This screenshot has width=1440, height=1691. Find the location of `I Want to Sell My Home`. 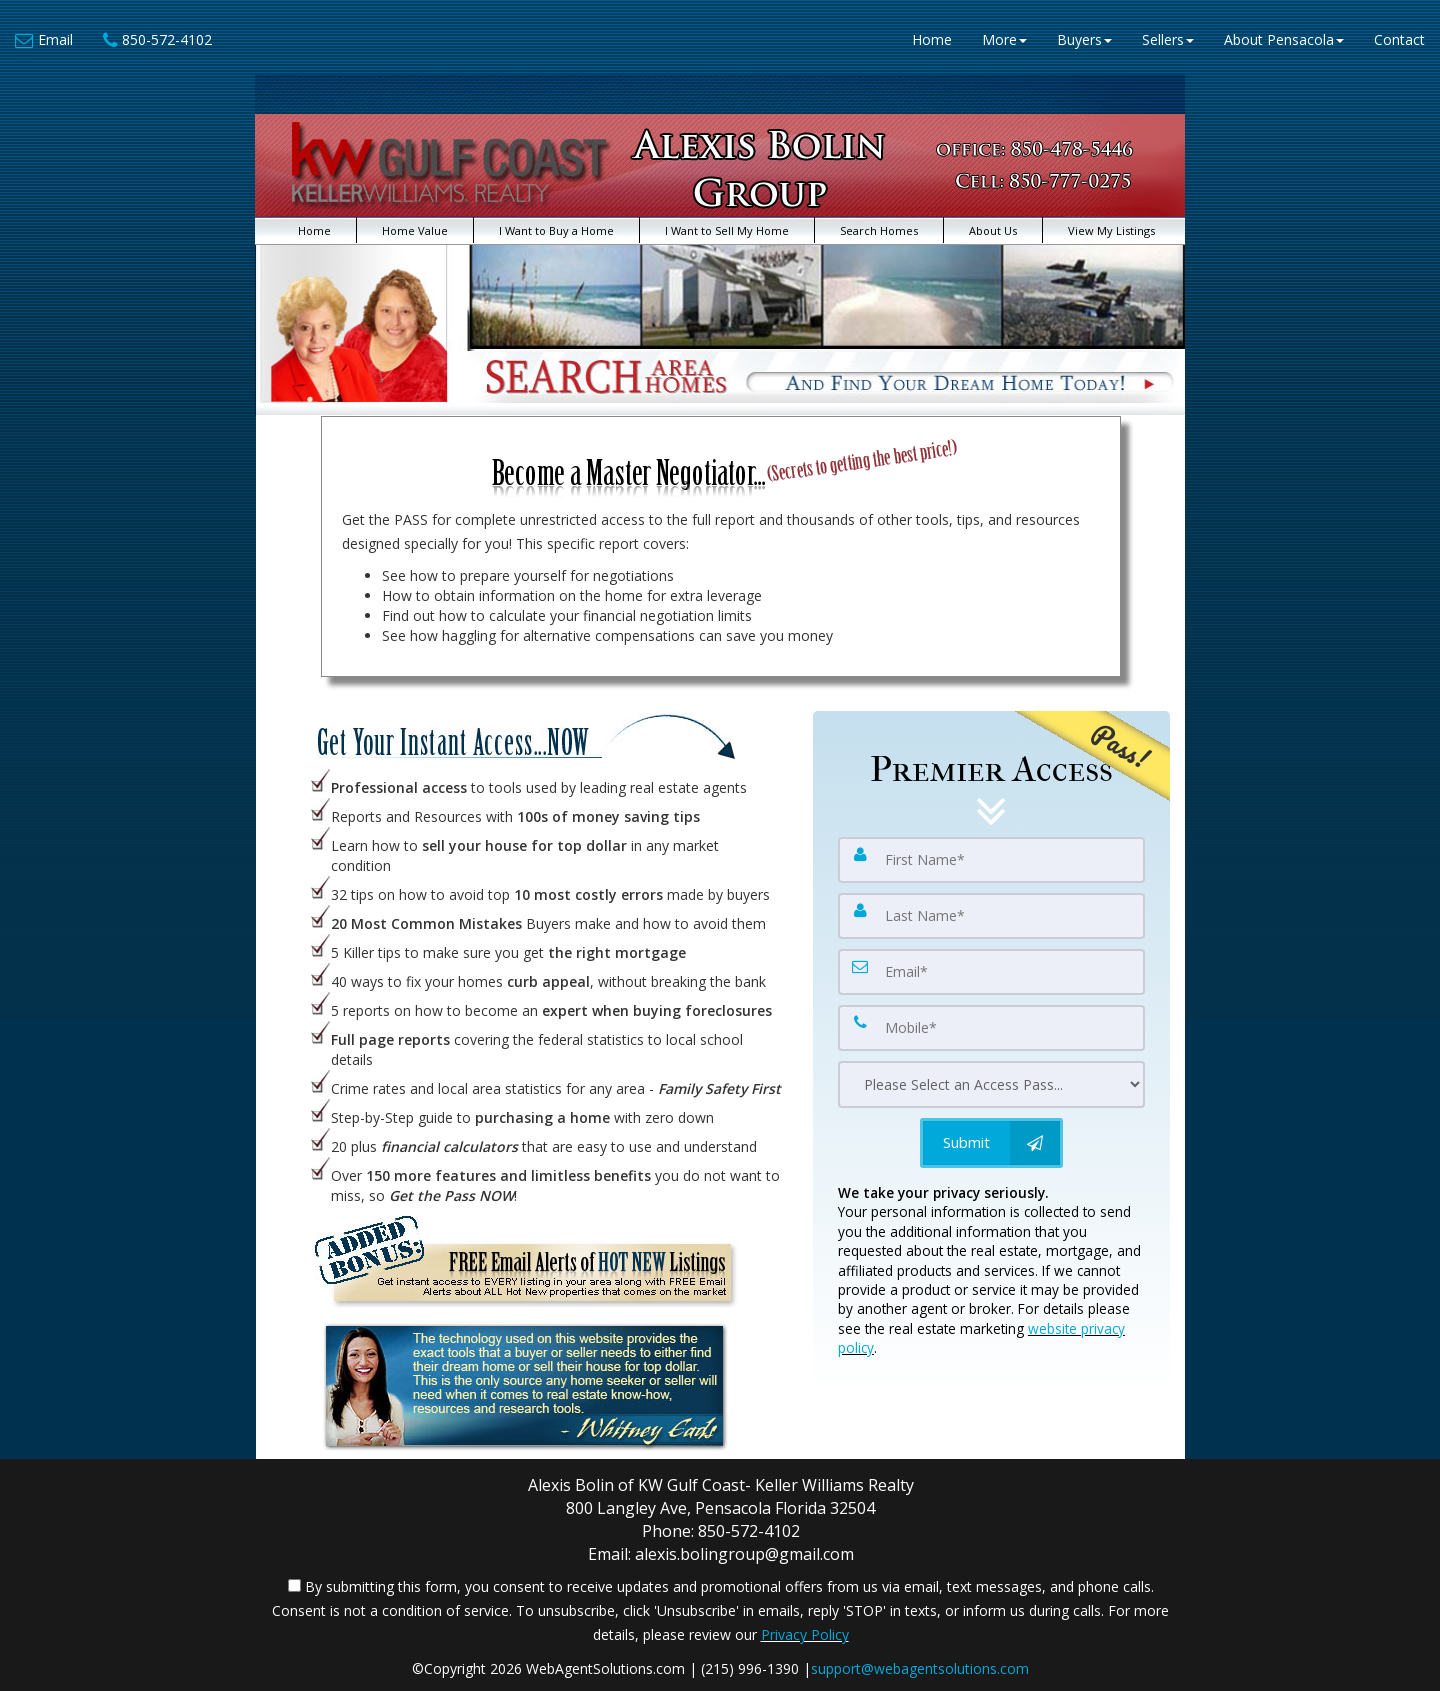

I Want to Sell My Home is located at coordinates (727, 230).